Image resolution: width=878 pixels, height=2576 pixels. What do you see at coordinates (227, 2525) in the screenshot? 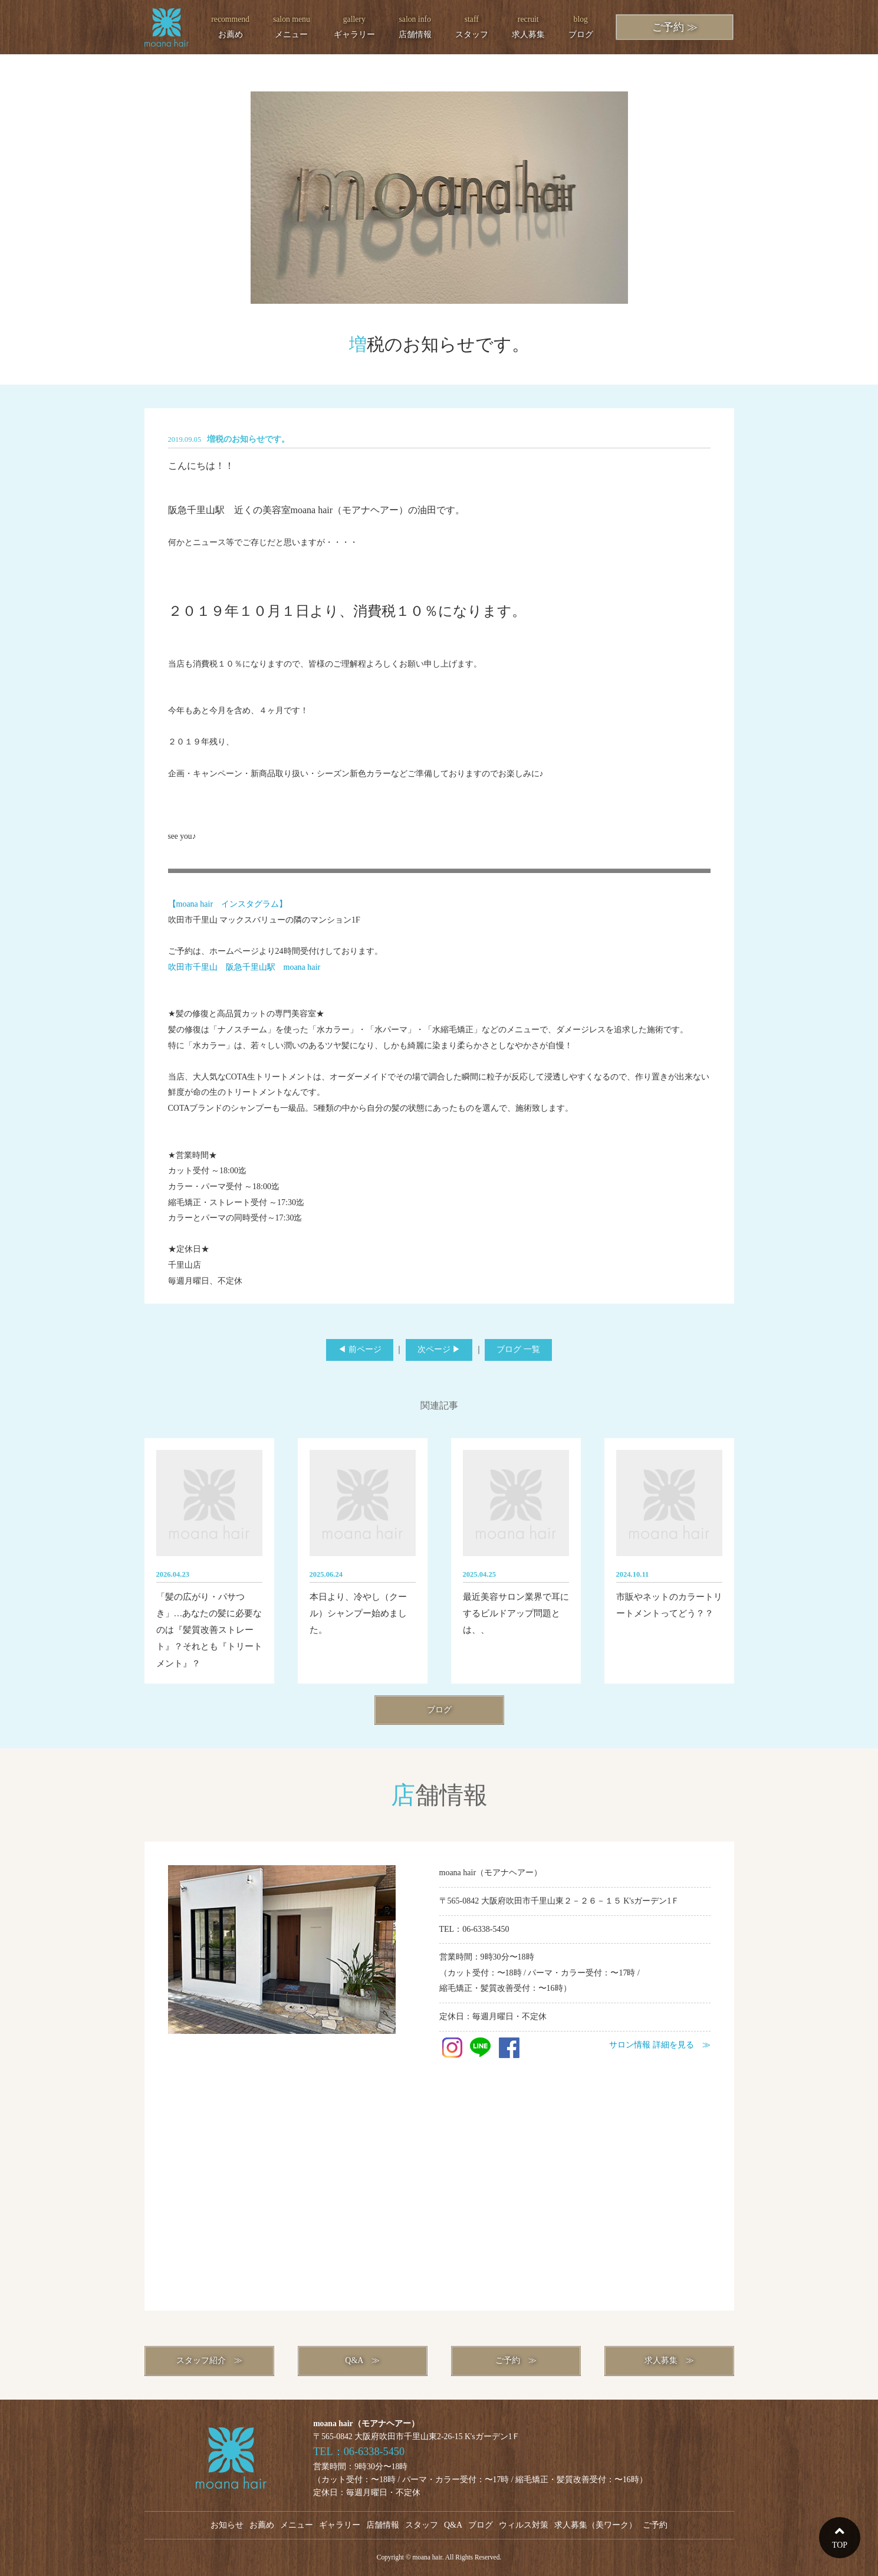
I see `お知らせ` at bounding box center [227, 2525].